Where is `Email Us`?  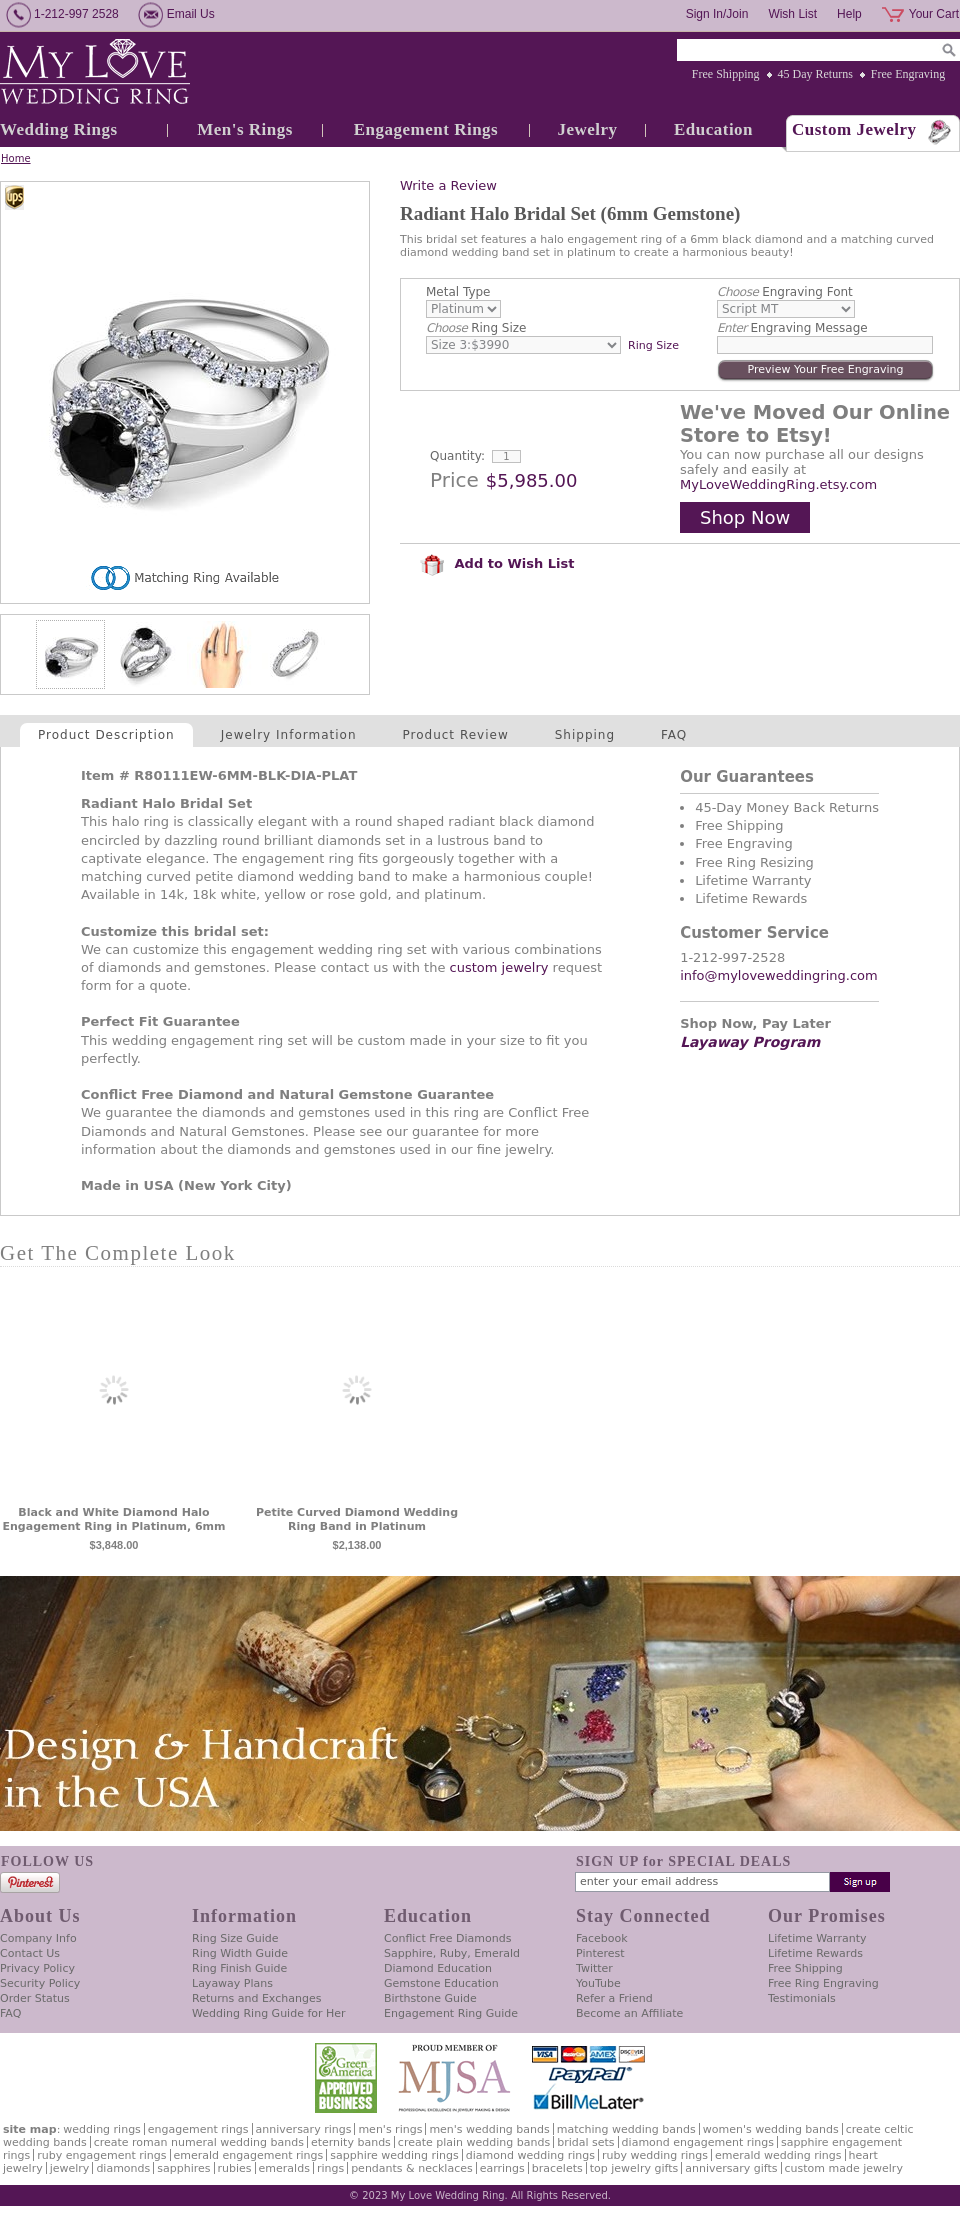 Email Us is located at coordinates (191, 14).